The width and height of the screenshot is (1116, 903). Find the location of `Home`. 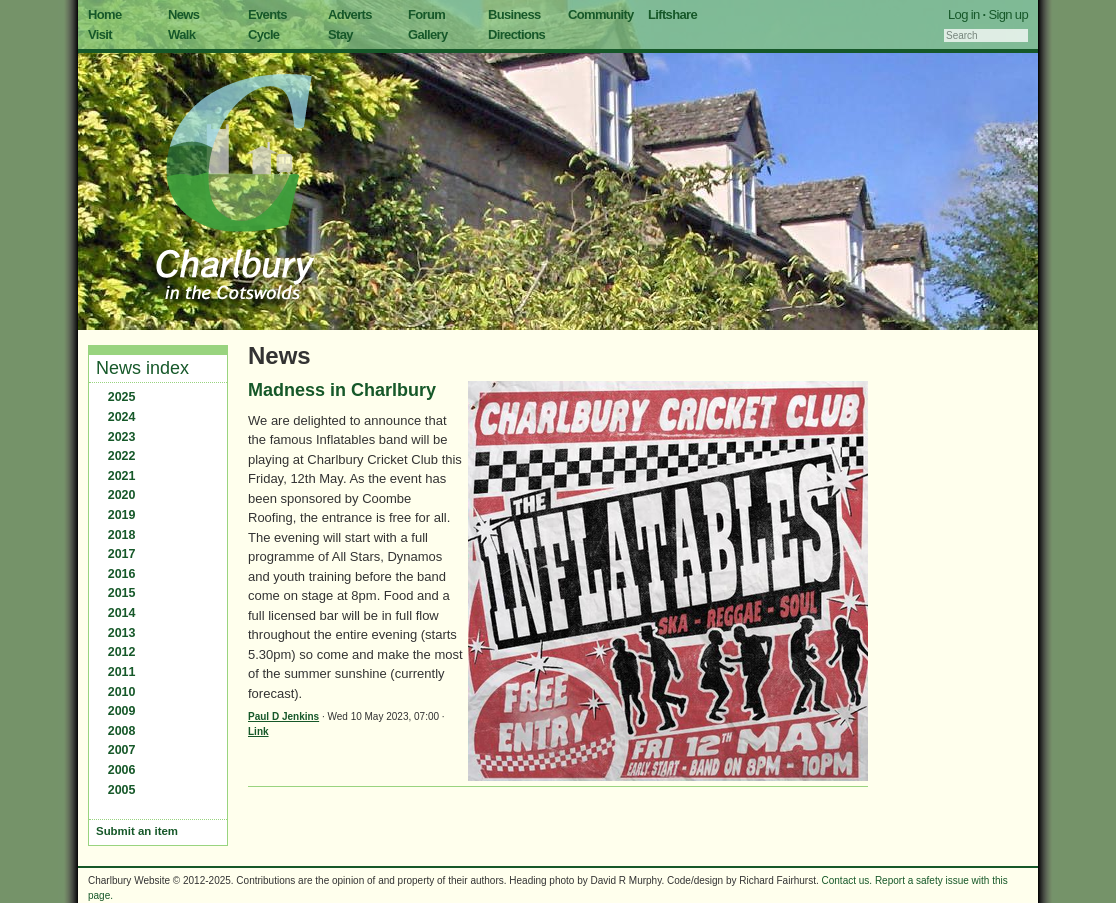

Home is located at coordinates (105, 14).